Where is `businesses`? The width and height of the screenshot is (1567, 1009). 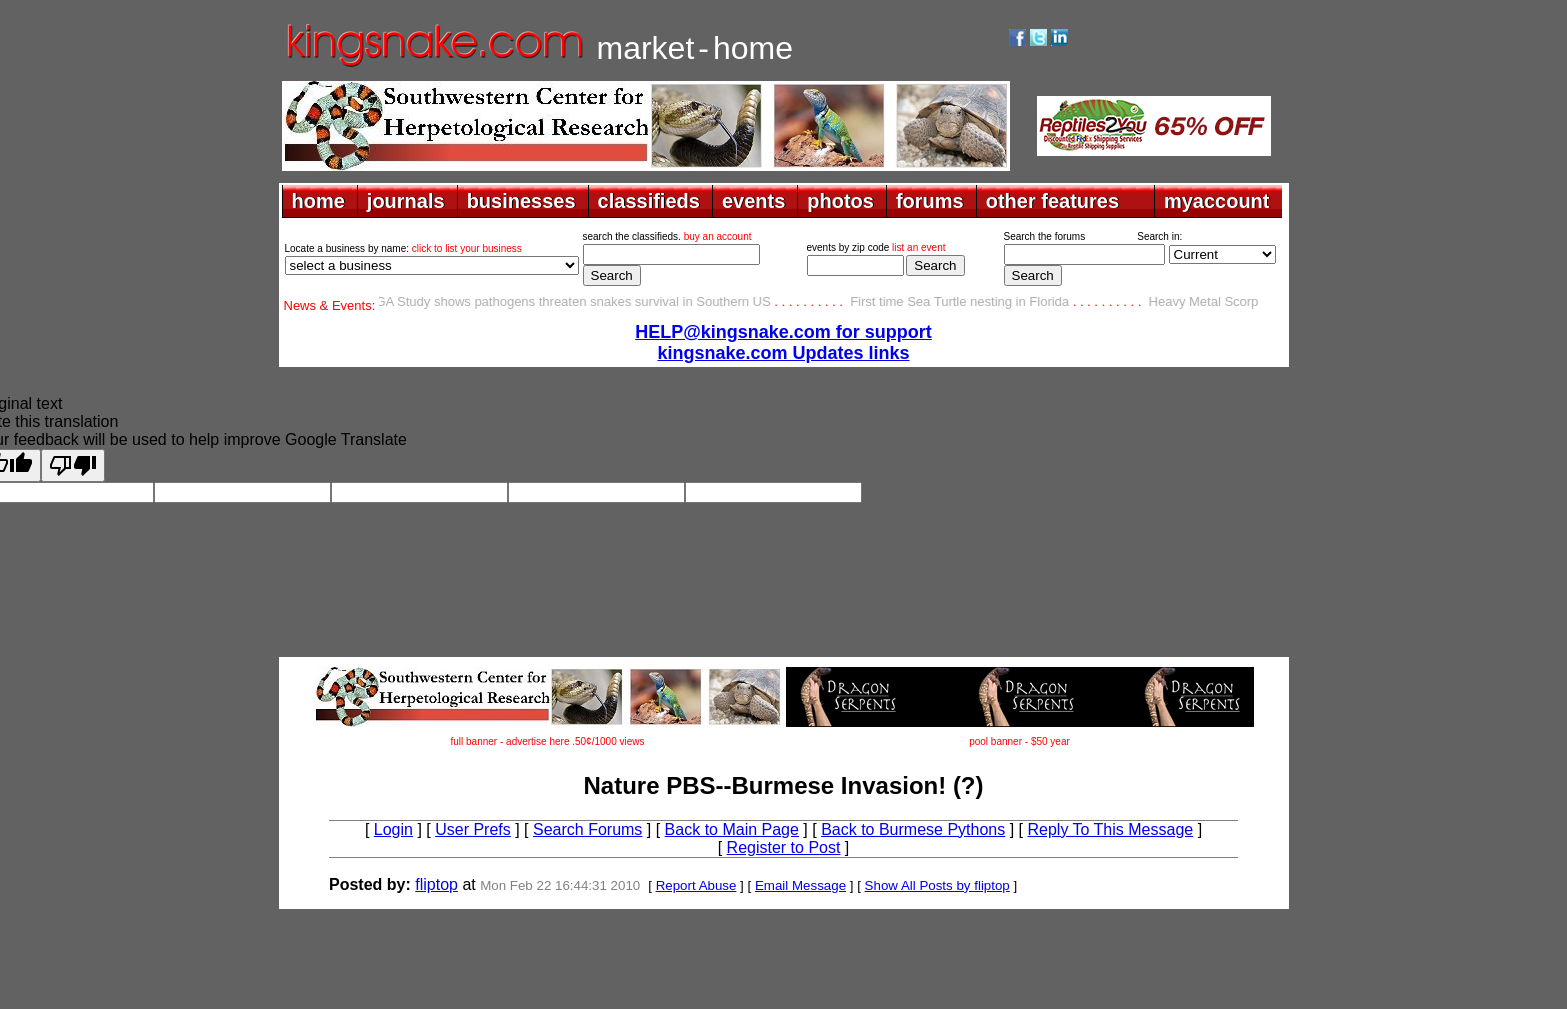 businesses is located at coordinates (521, 201).